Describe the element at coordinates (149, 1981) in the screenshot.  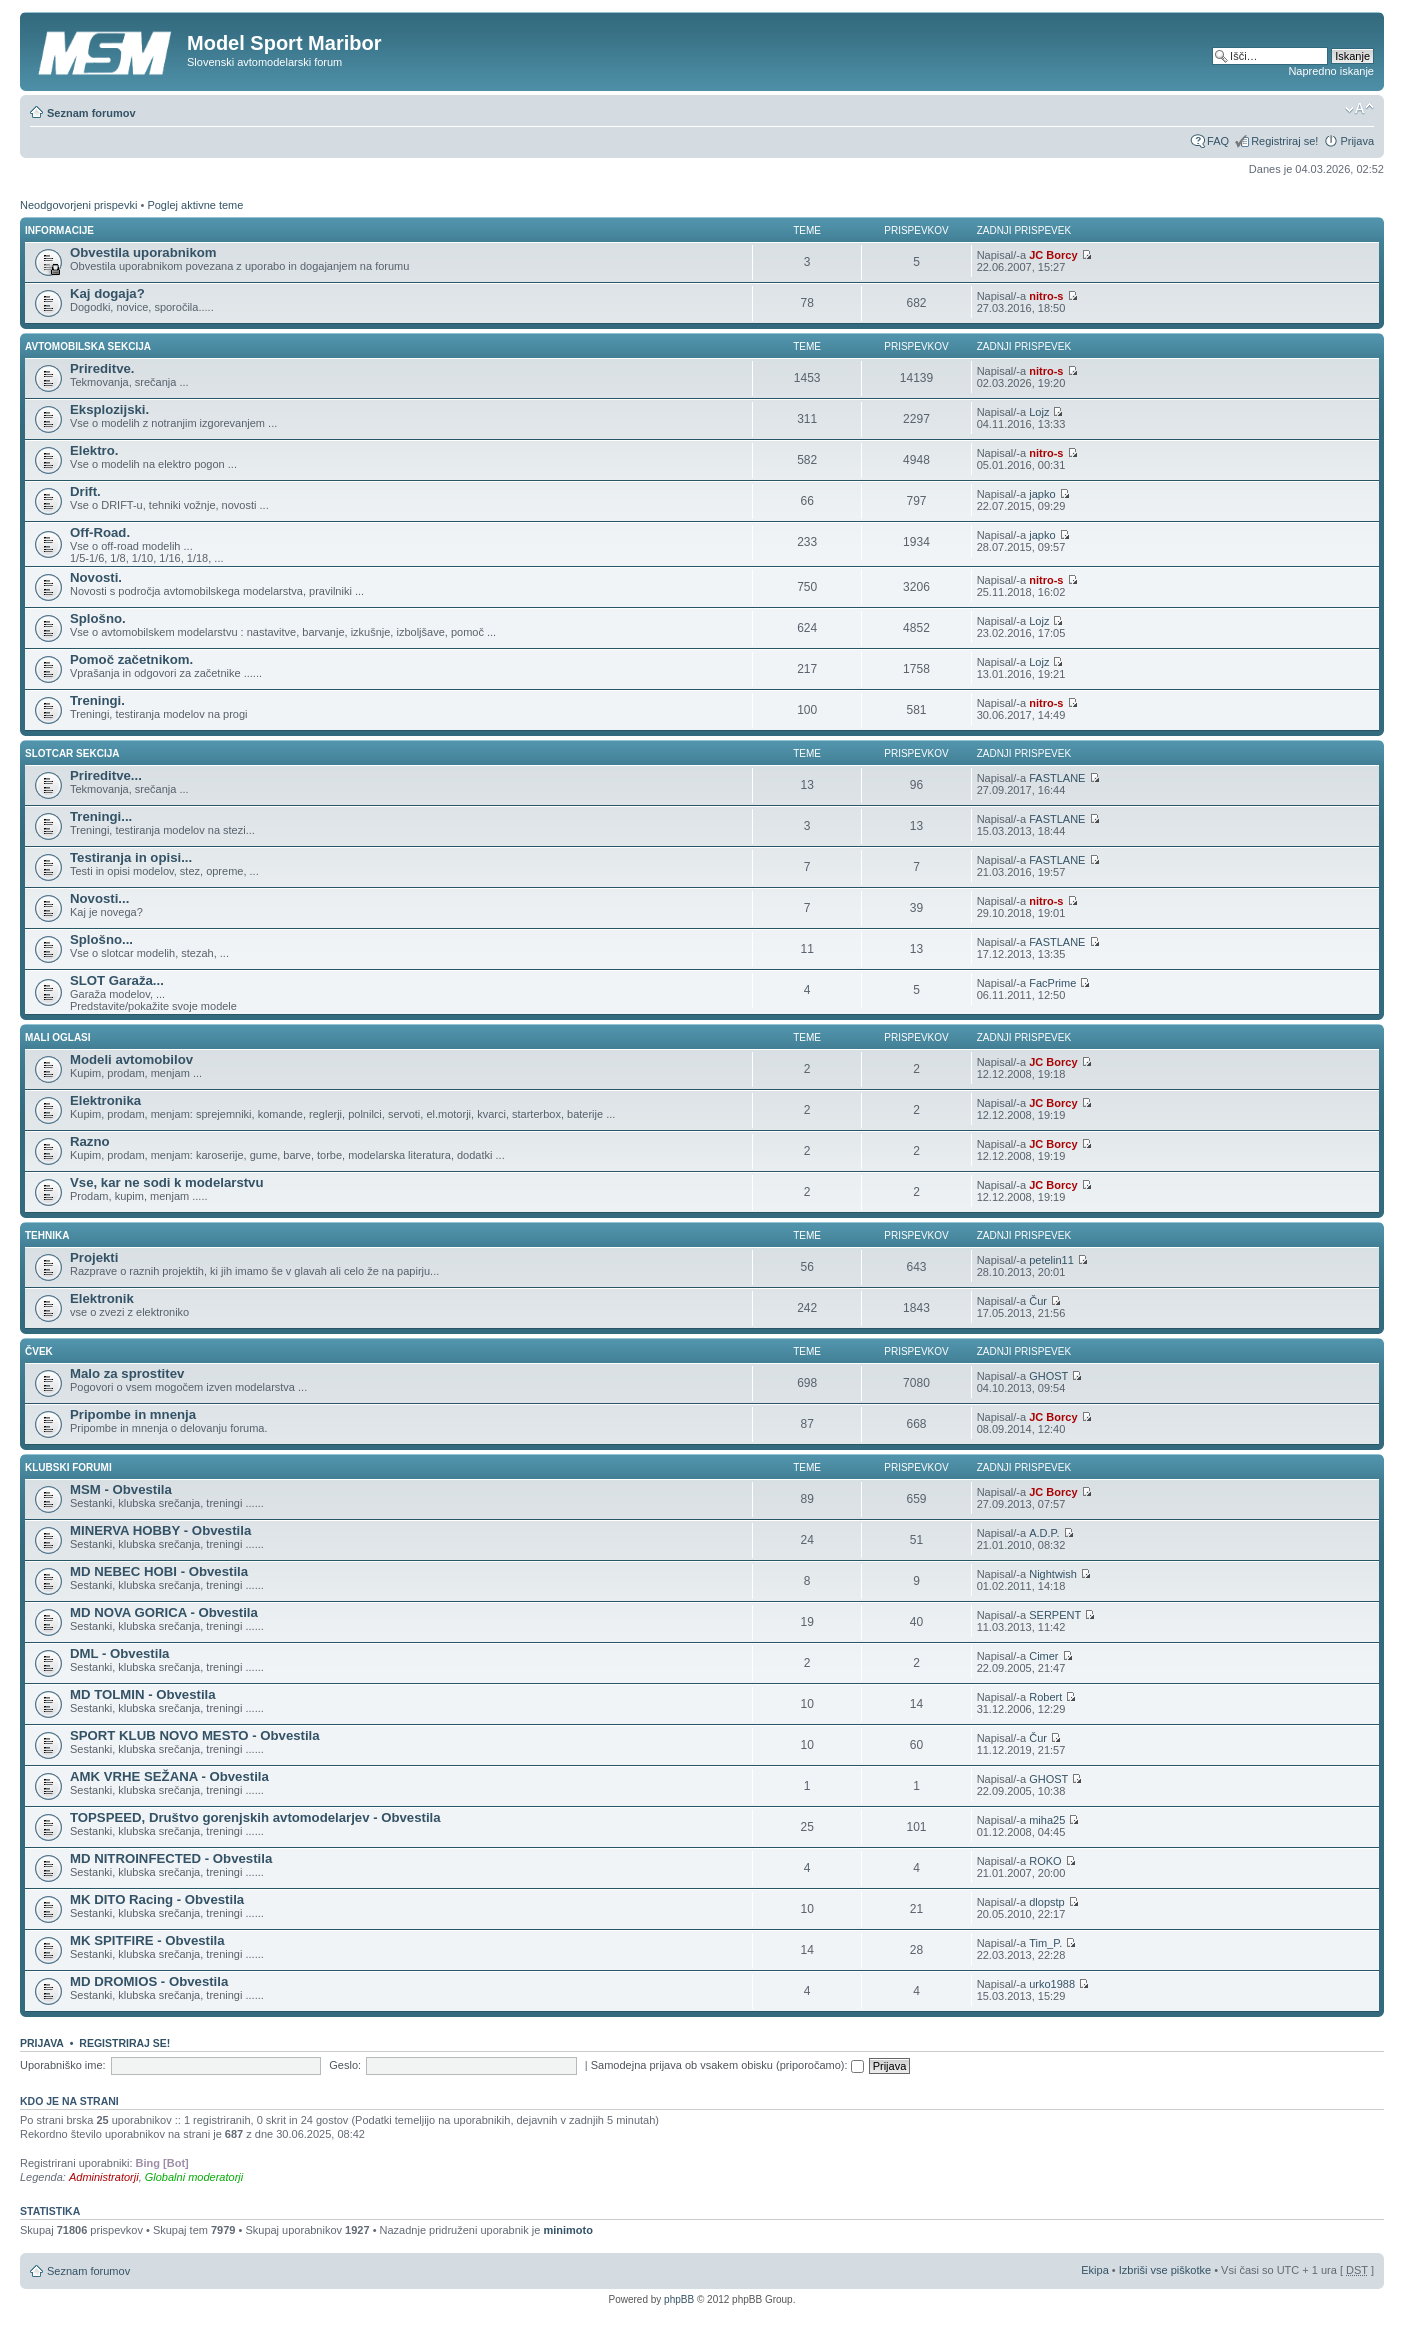
I see `MD DROMIOS - Obvestila` at that location.